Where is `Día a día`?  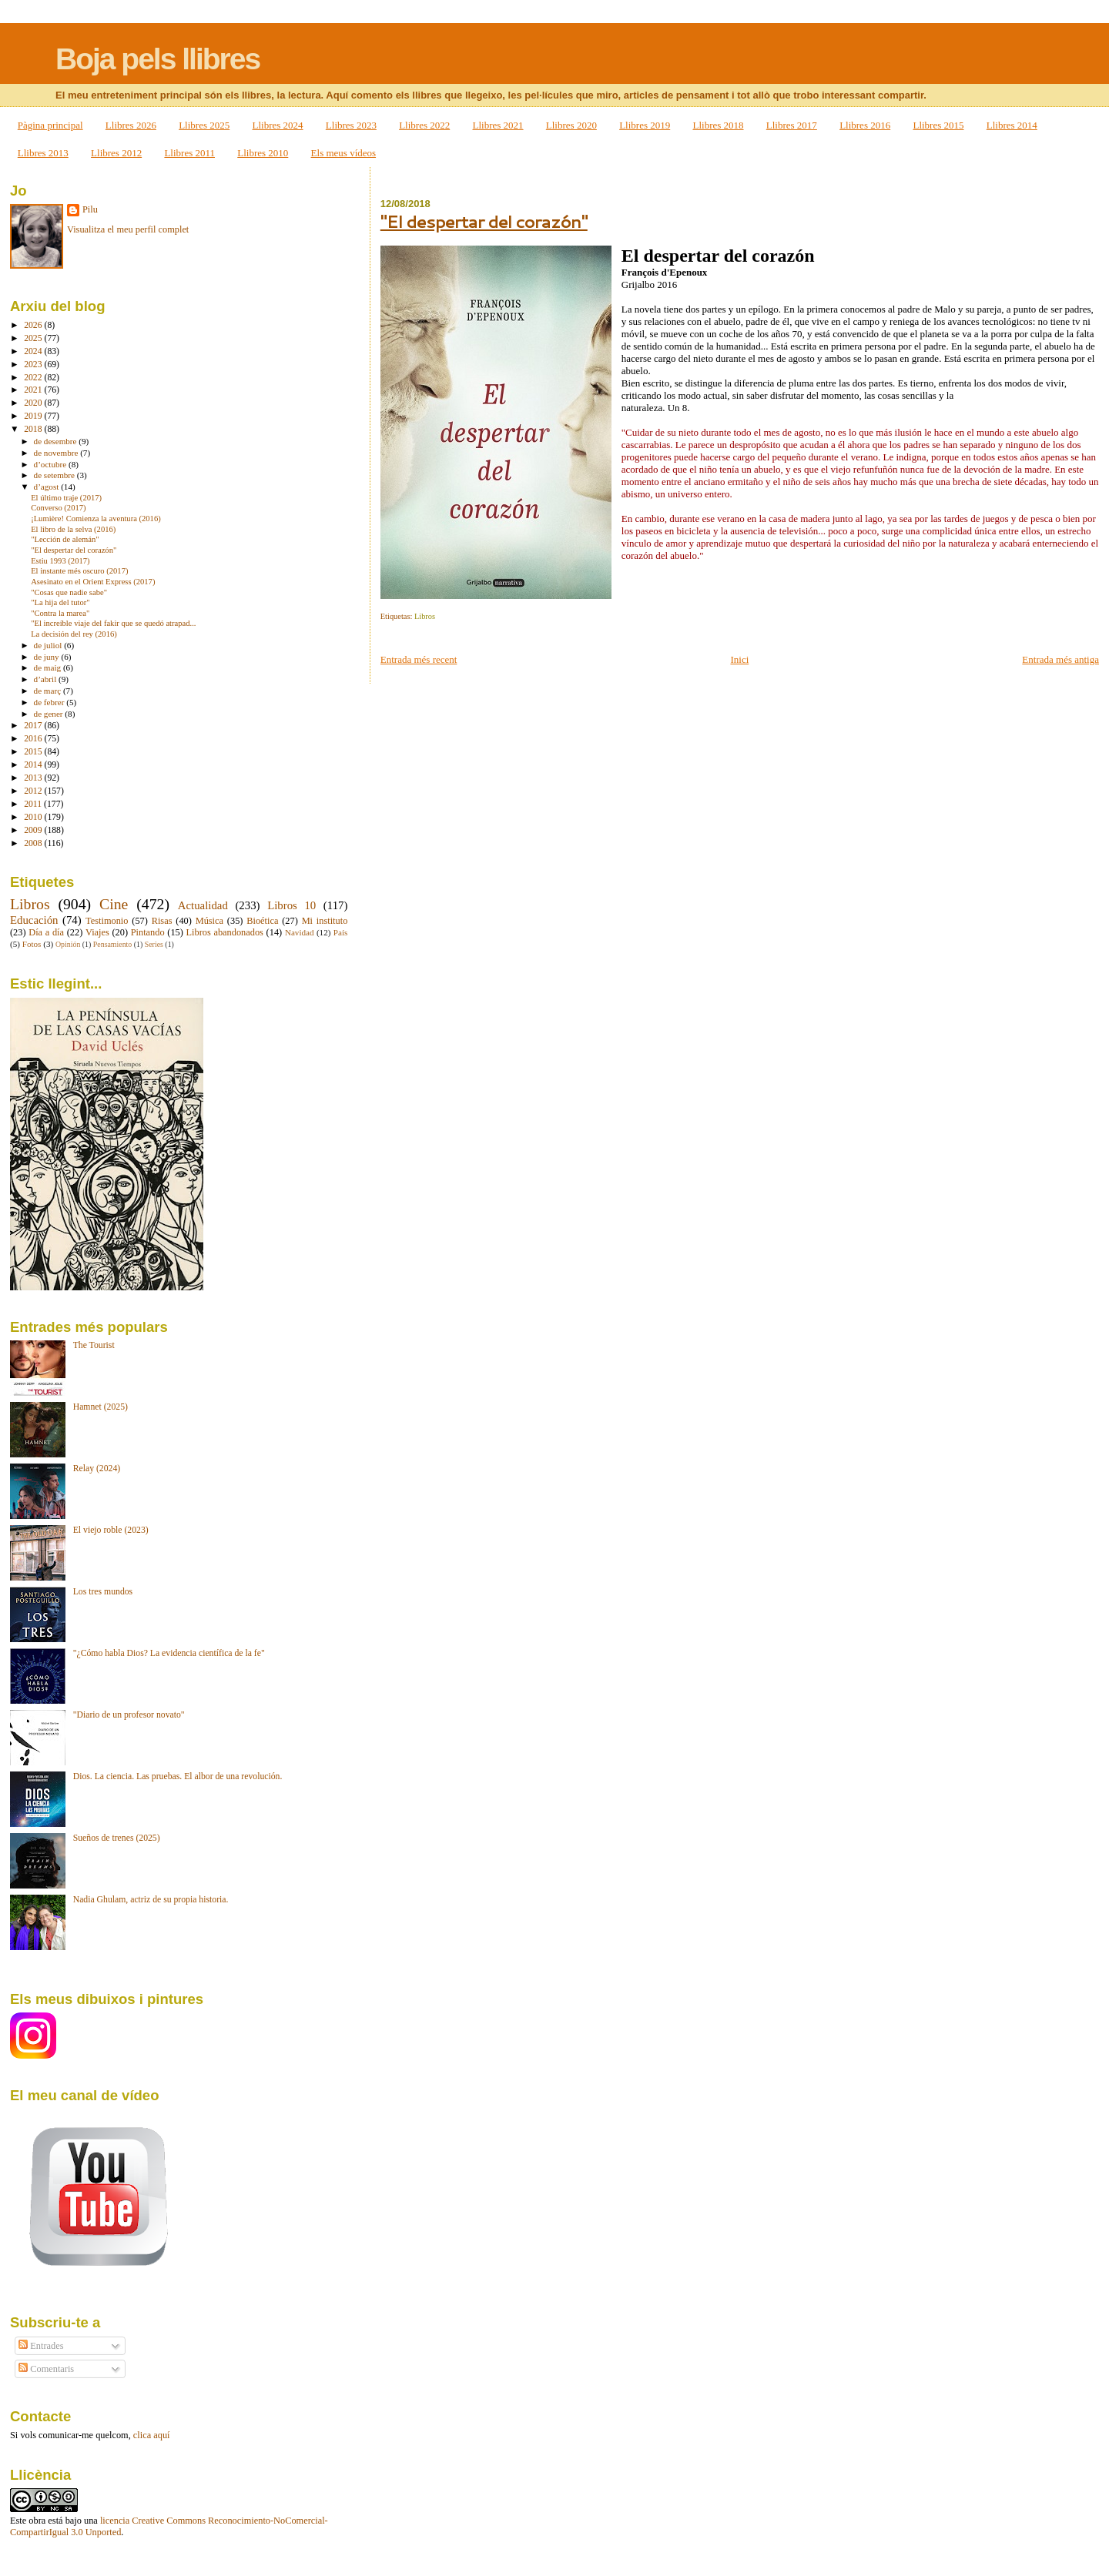 Día a día is located at coordinates (46, 932).